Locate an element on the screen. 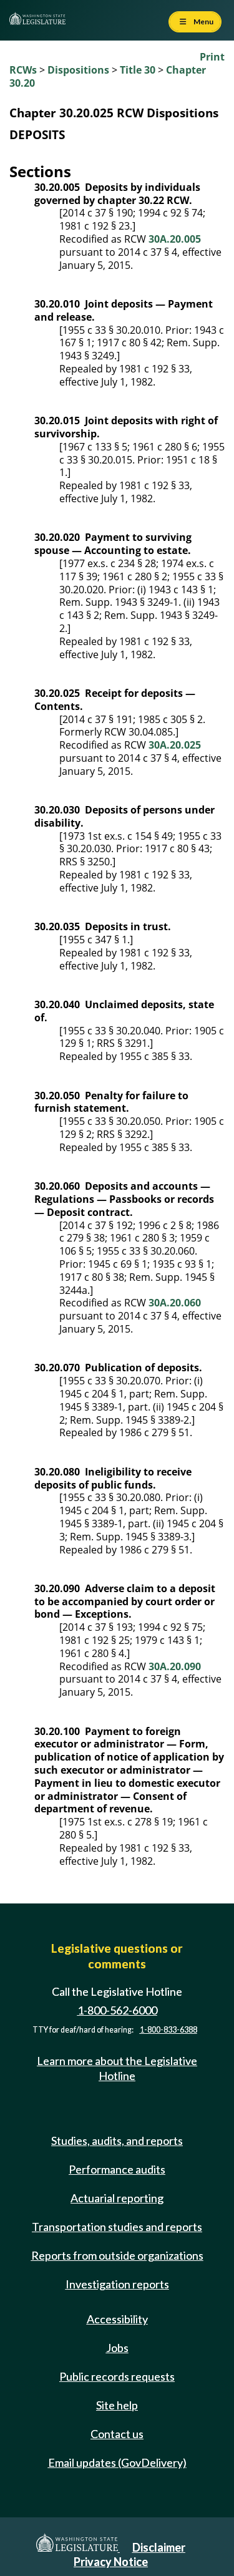 This screenshot has width=234, height=2576. Disclaimer is located at coordinates (158, 2547).